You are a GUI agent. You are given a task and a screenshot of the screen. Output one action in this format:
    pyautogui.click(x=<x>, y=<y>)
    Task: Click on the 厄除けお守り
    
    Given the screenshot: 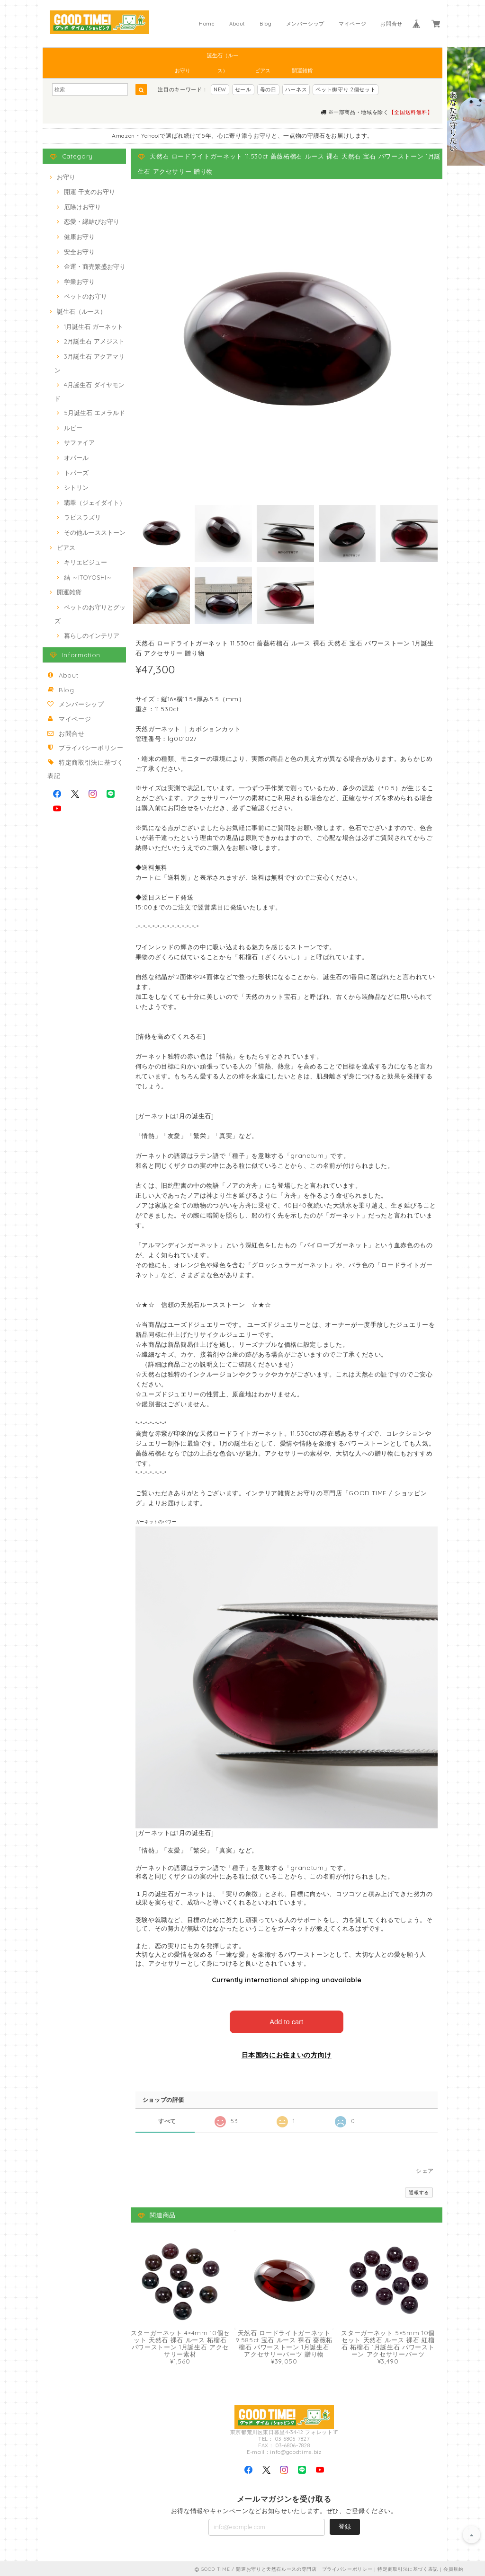 What is the action you would take?
    pyautogui.click(x=82, y=207)
    